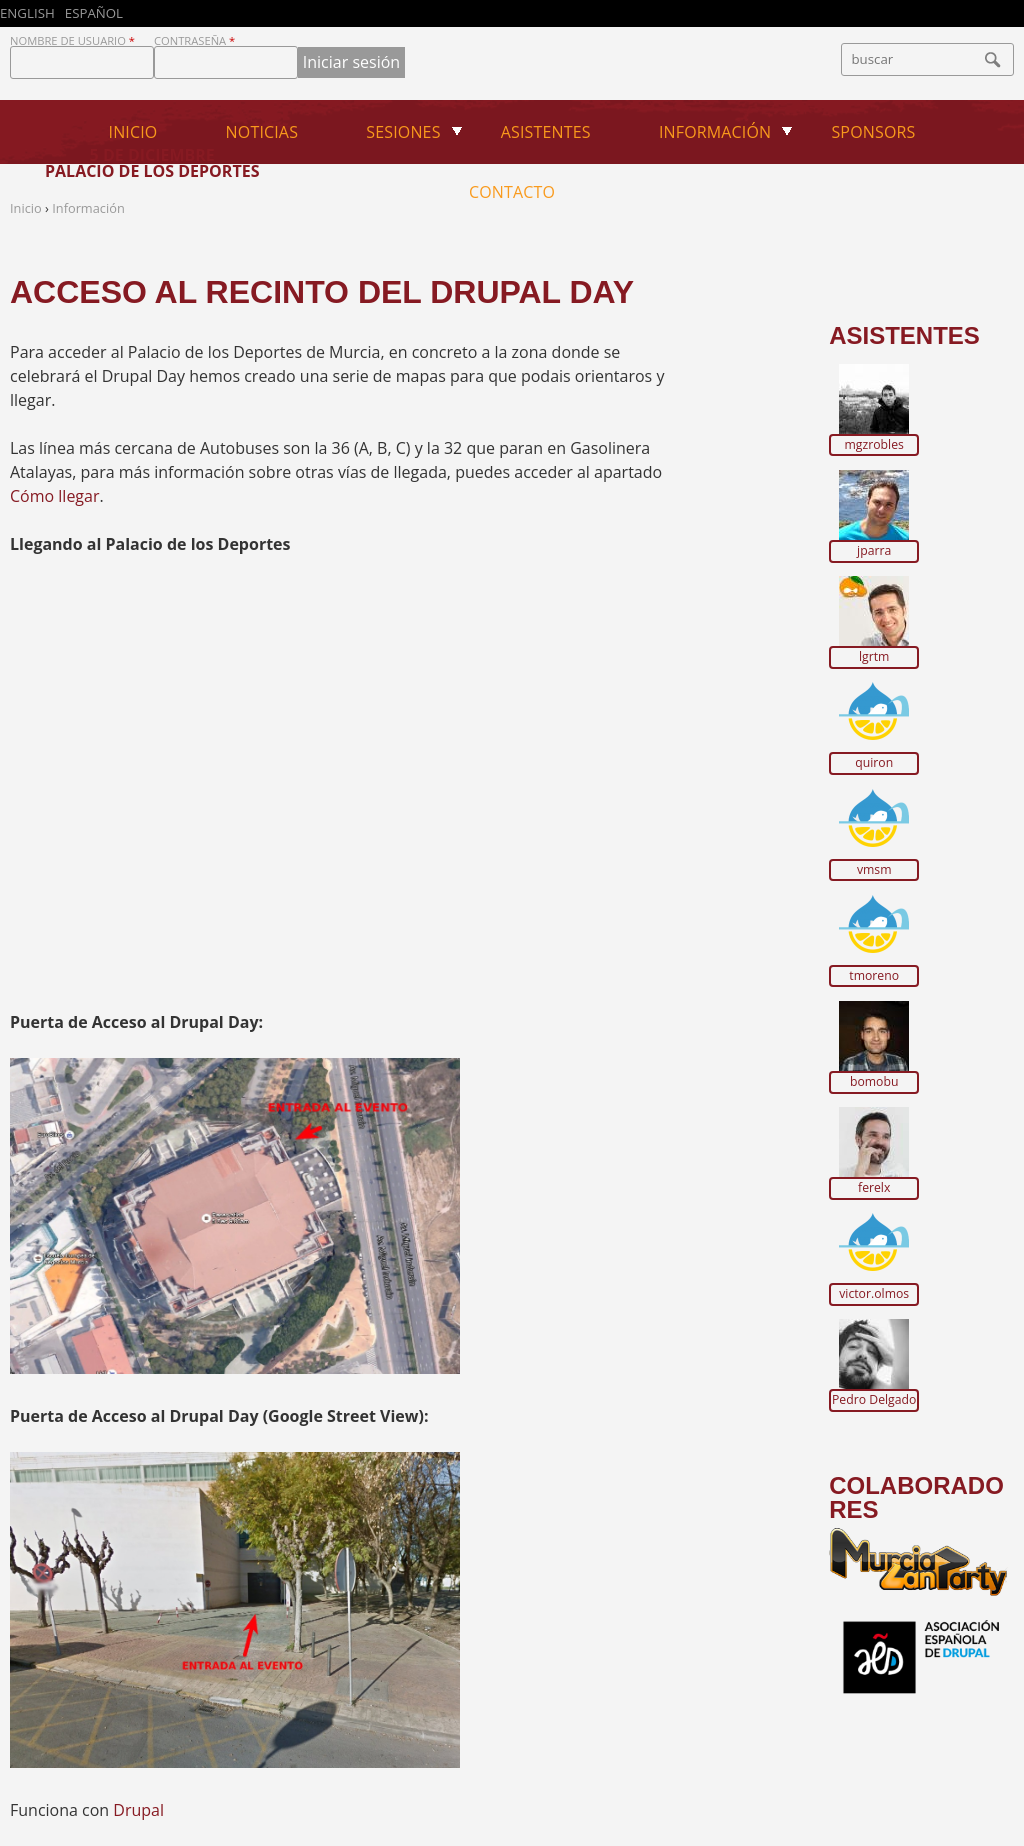 Image resolution: width=1024 pixels, height=1846 pixels. Describe the element at coordinates (874, 870) in the screenshot. I see `vmsm` at that location.